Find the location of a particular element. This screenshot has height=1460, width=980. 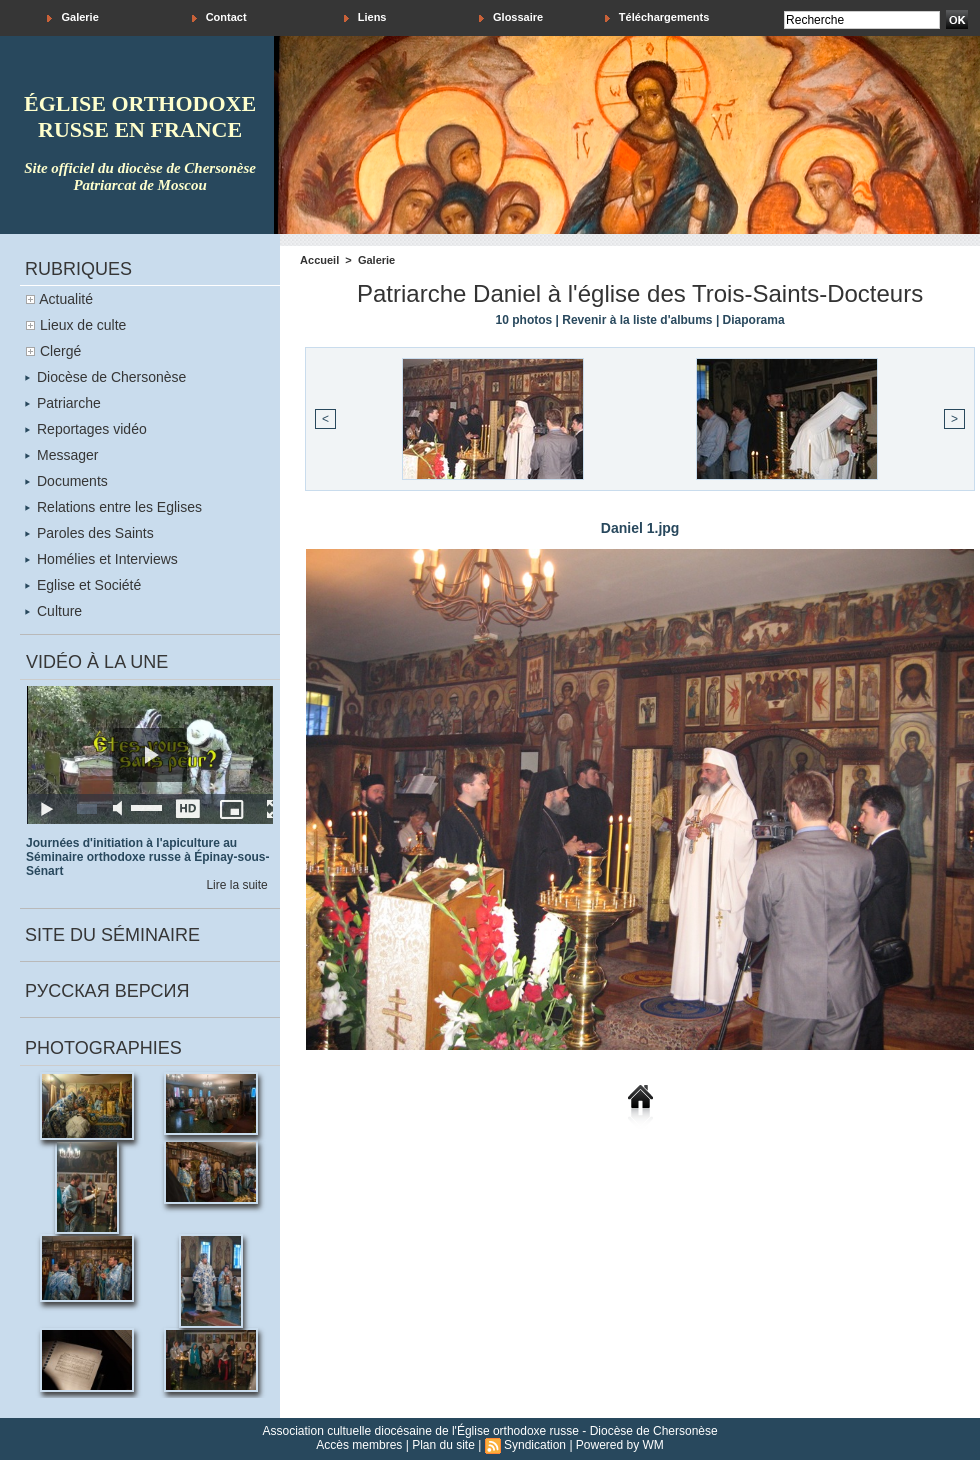

Site du séminaire is located at coordinates (112, 935).